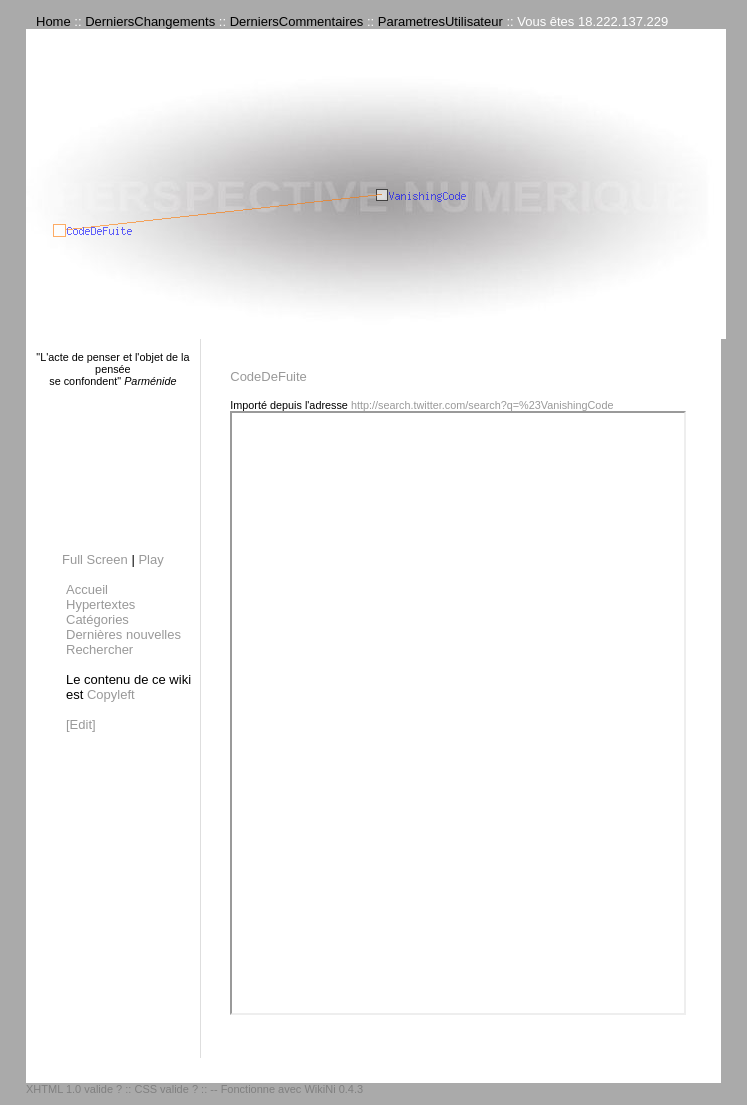  What do you see at coordinates (100, 604) in the screenshot?
I see `Hypertextes` at bounding box center [100, 604].